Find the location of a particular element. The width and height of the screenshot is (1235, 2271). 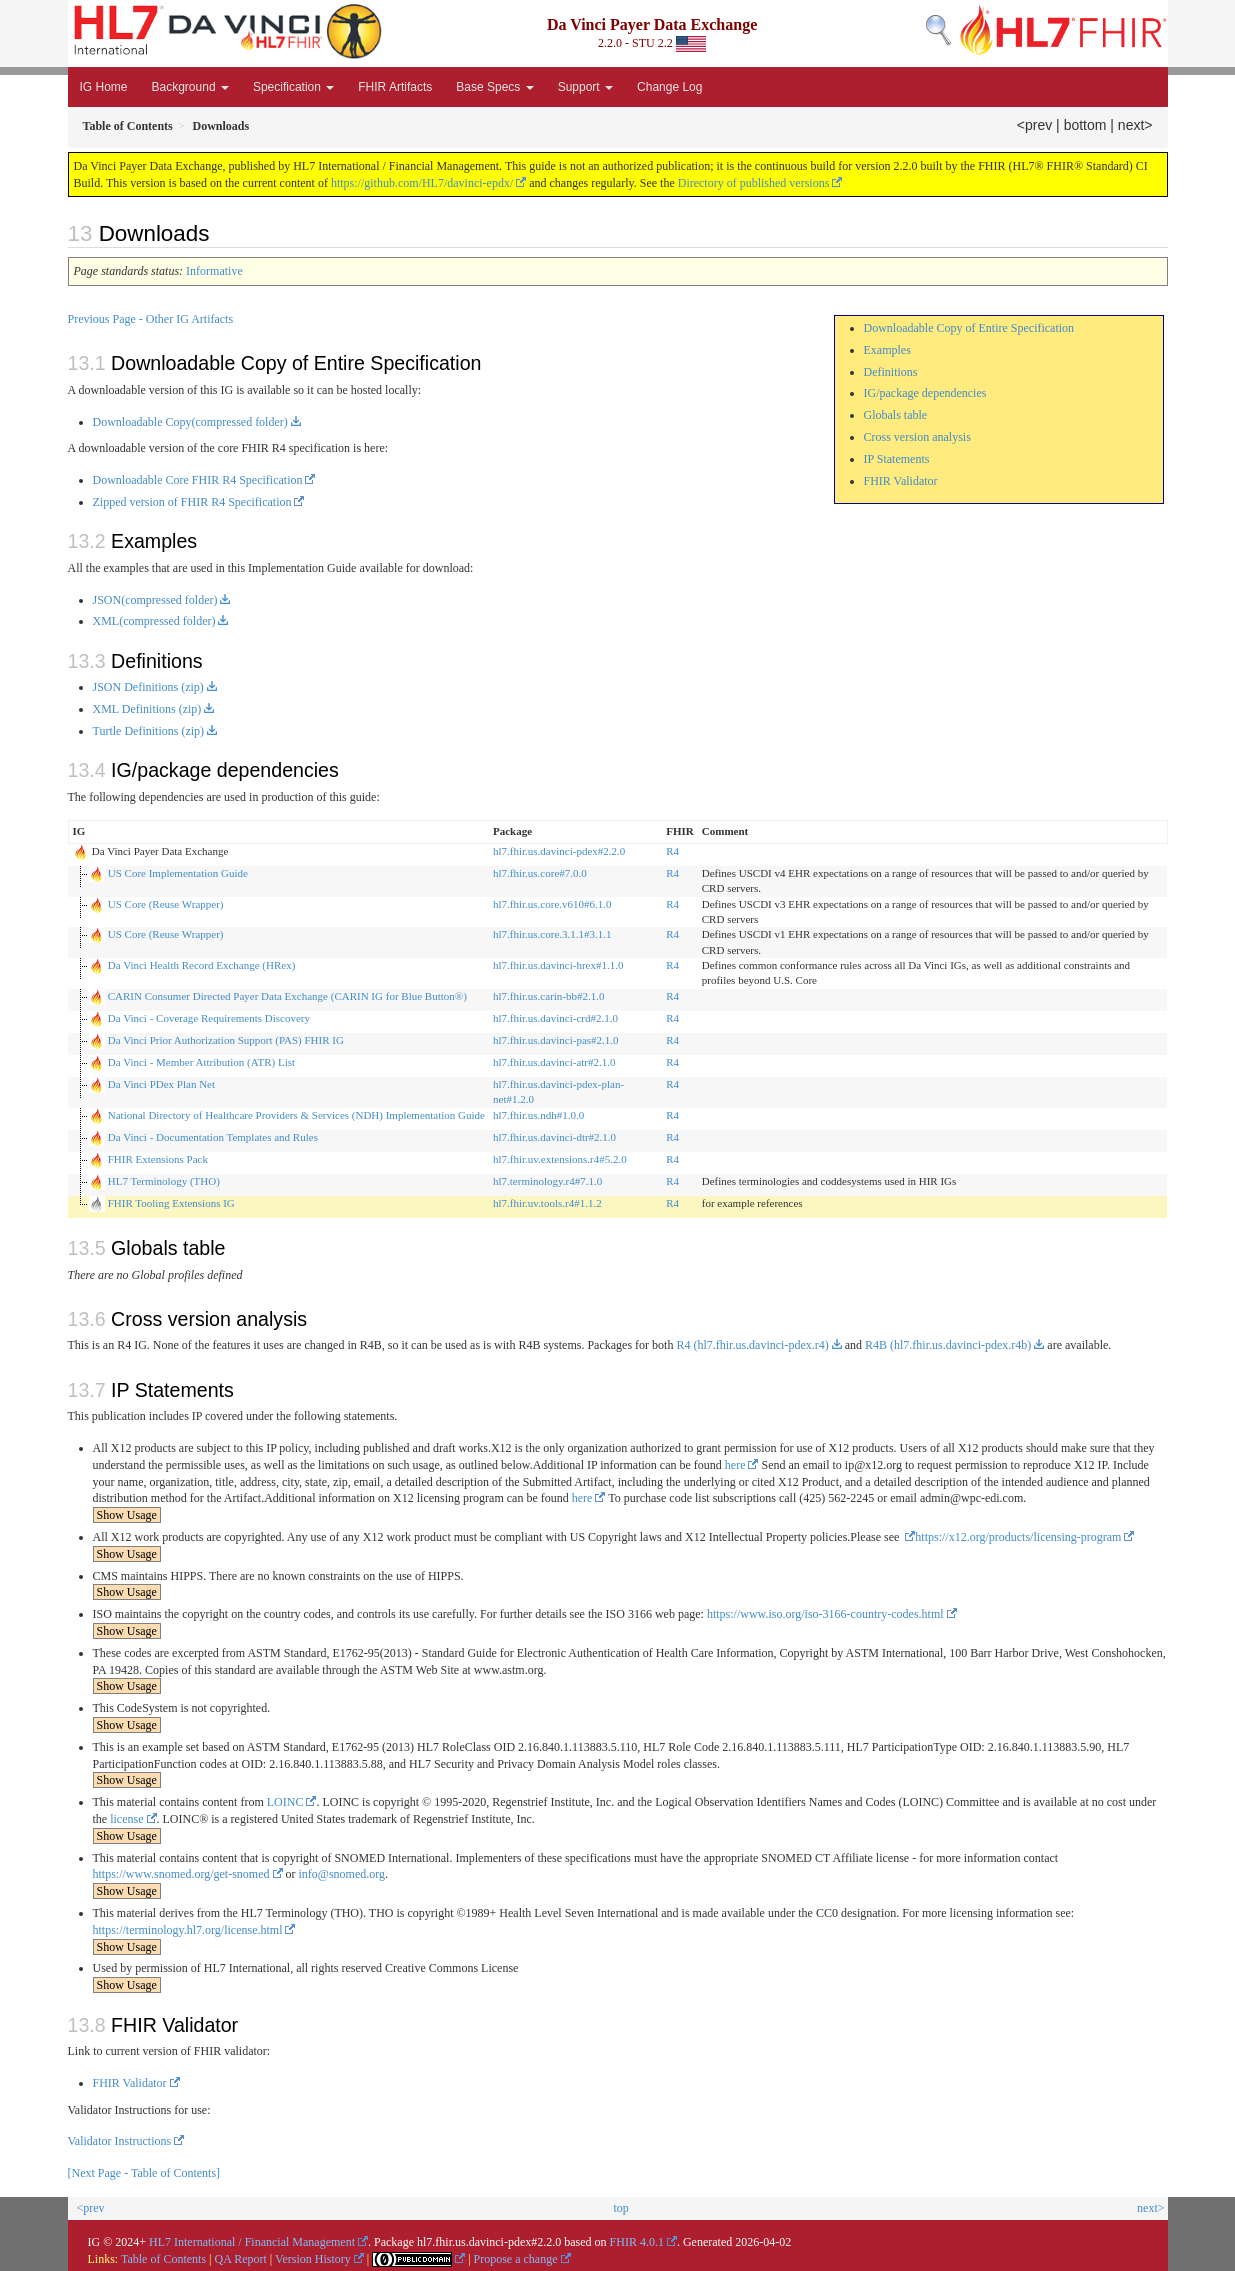

Da Vinci - Documentation Templates and Rules is located at coordinates (213, 1137).